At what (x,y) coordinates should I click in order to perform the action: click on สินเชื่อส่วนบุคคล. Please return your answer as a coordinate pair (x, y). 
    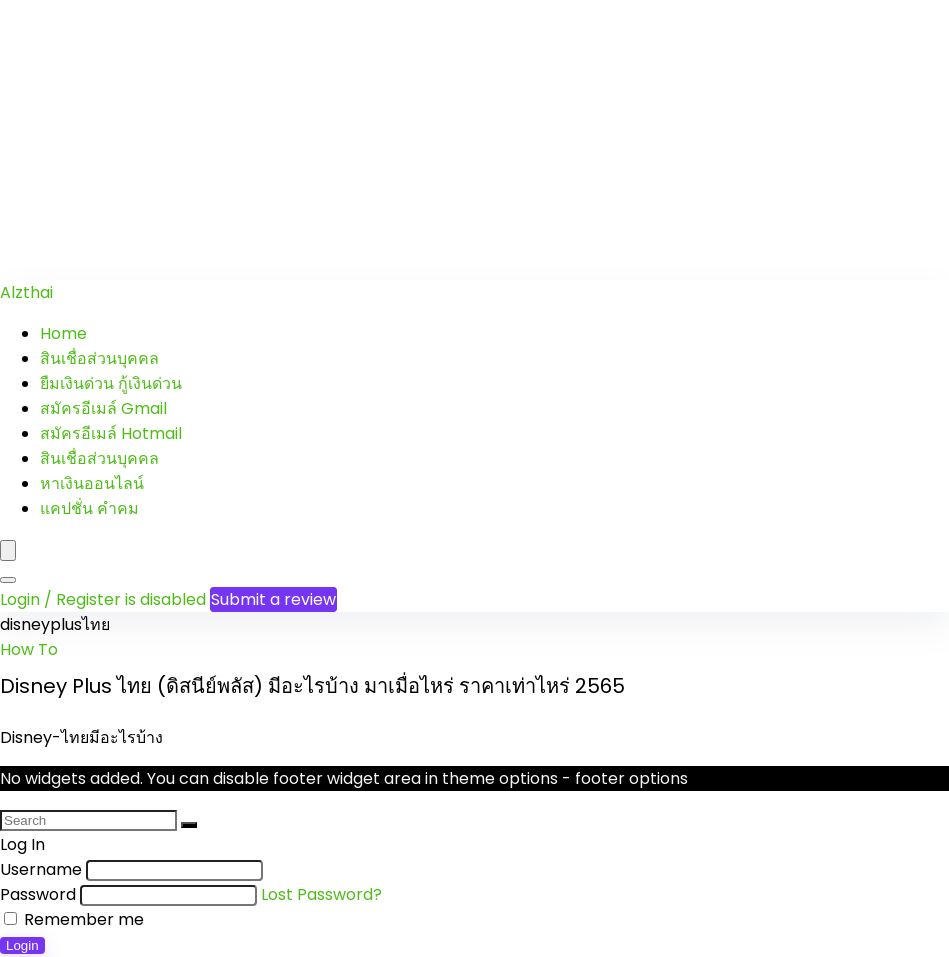
    Looking at the image, I should click on (99, 358).